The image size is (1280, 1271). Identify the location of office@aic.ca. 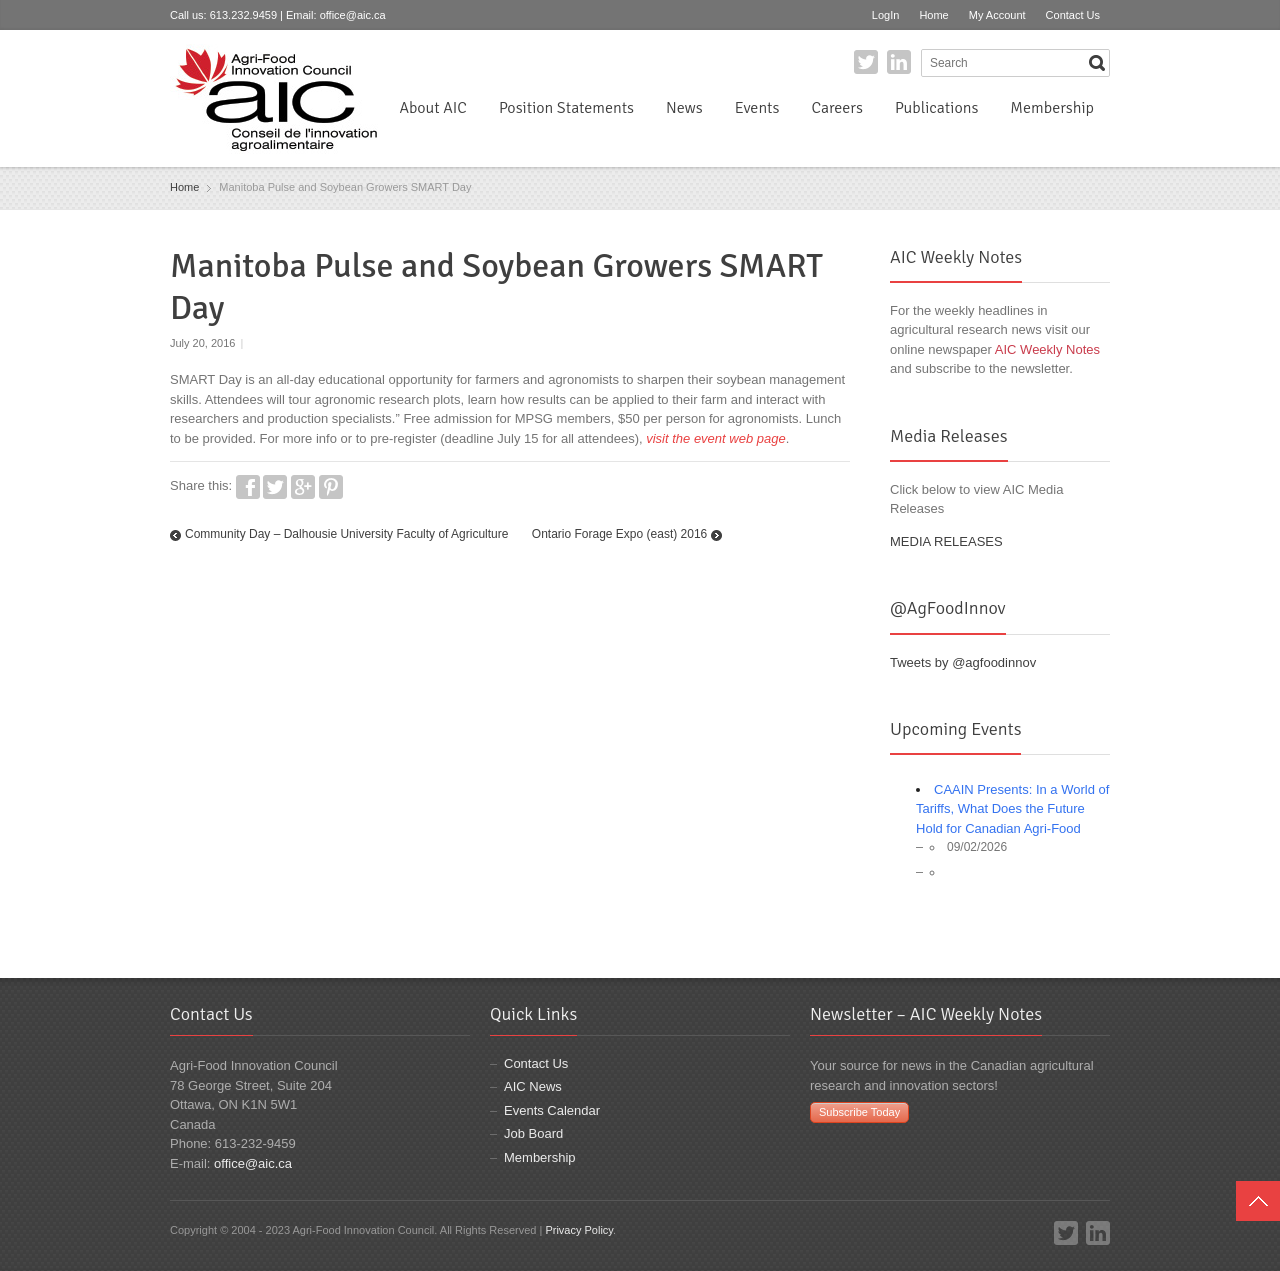
(353, 15).